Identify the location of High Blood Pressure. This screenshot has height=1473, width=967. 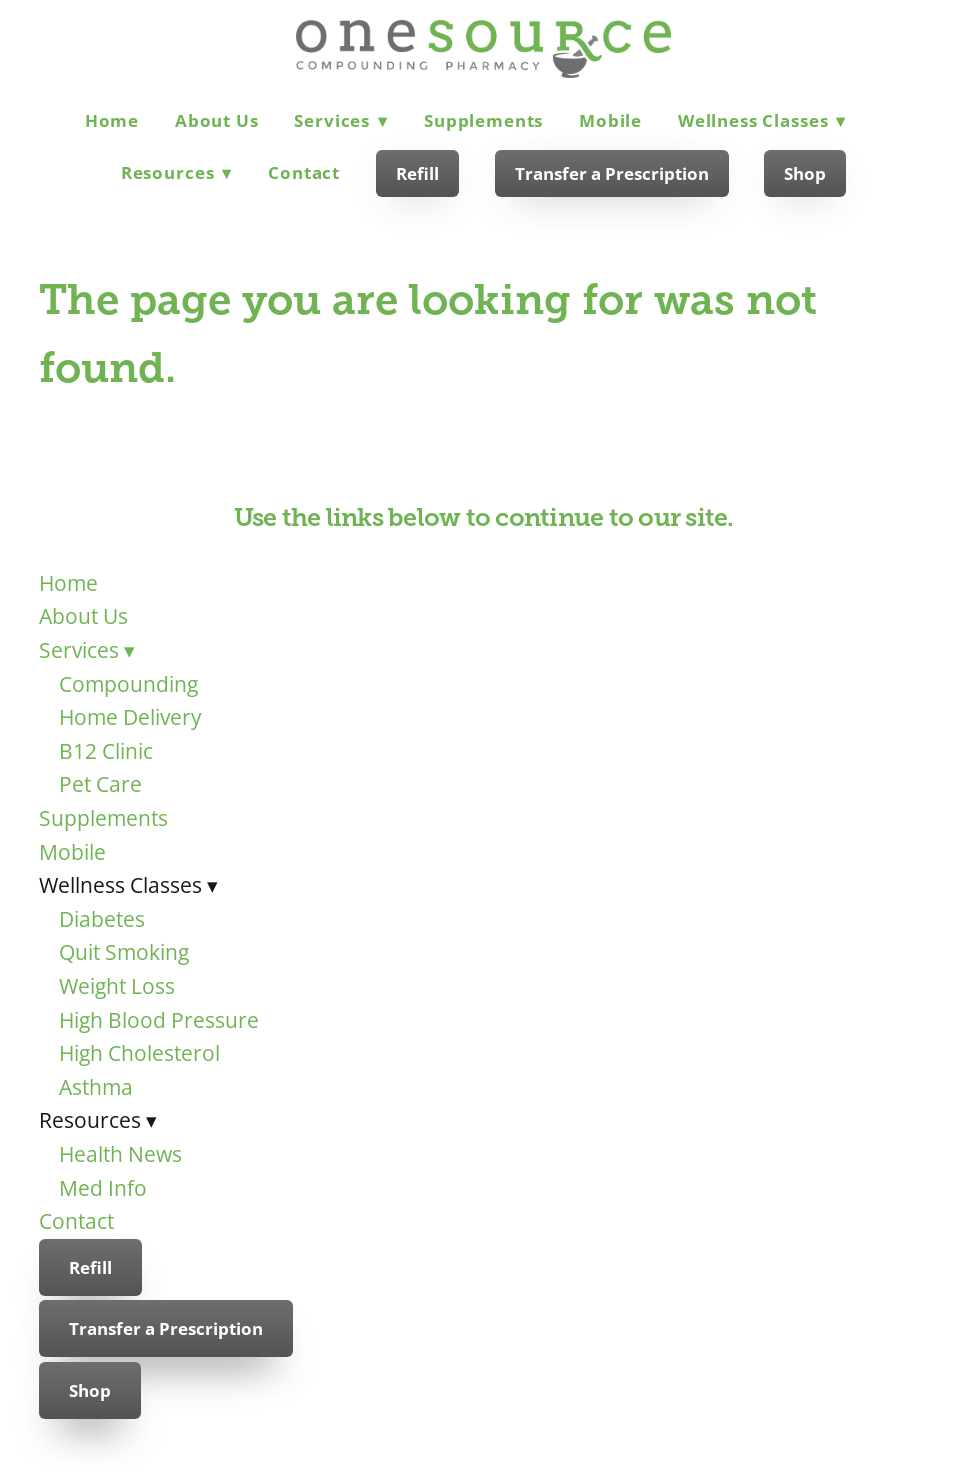
(159, 1020).